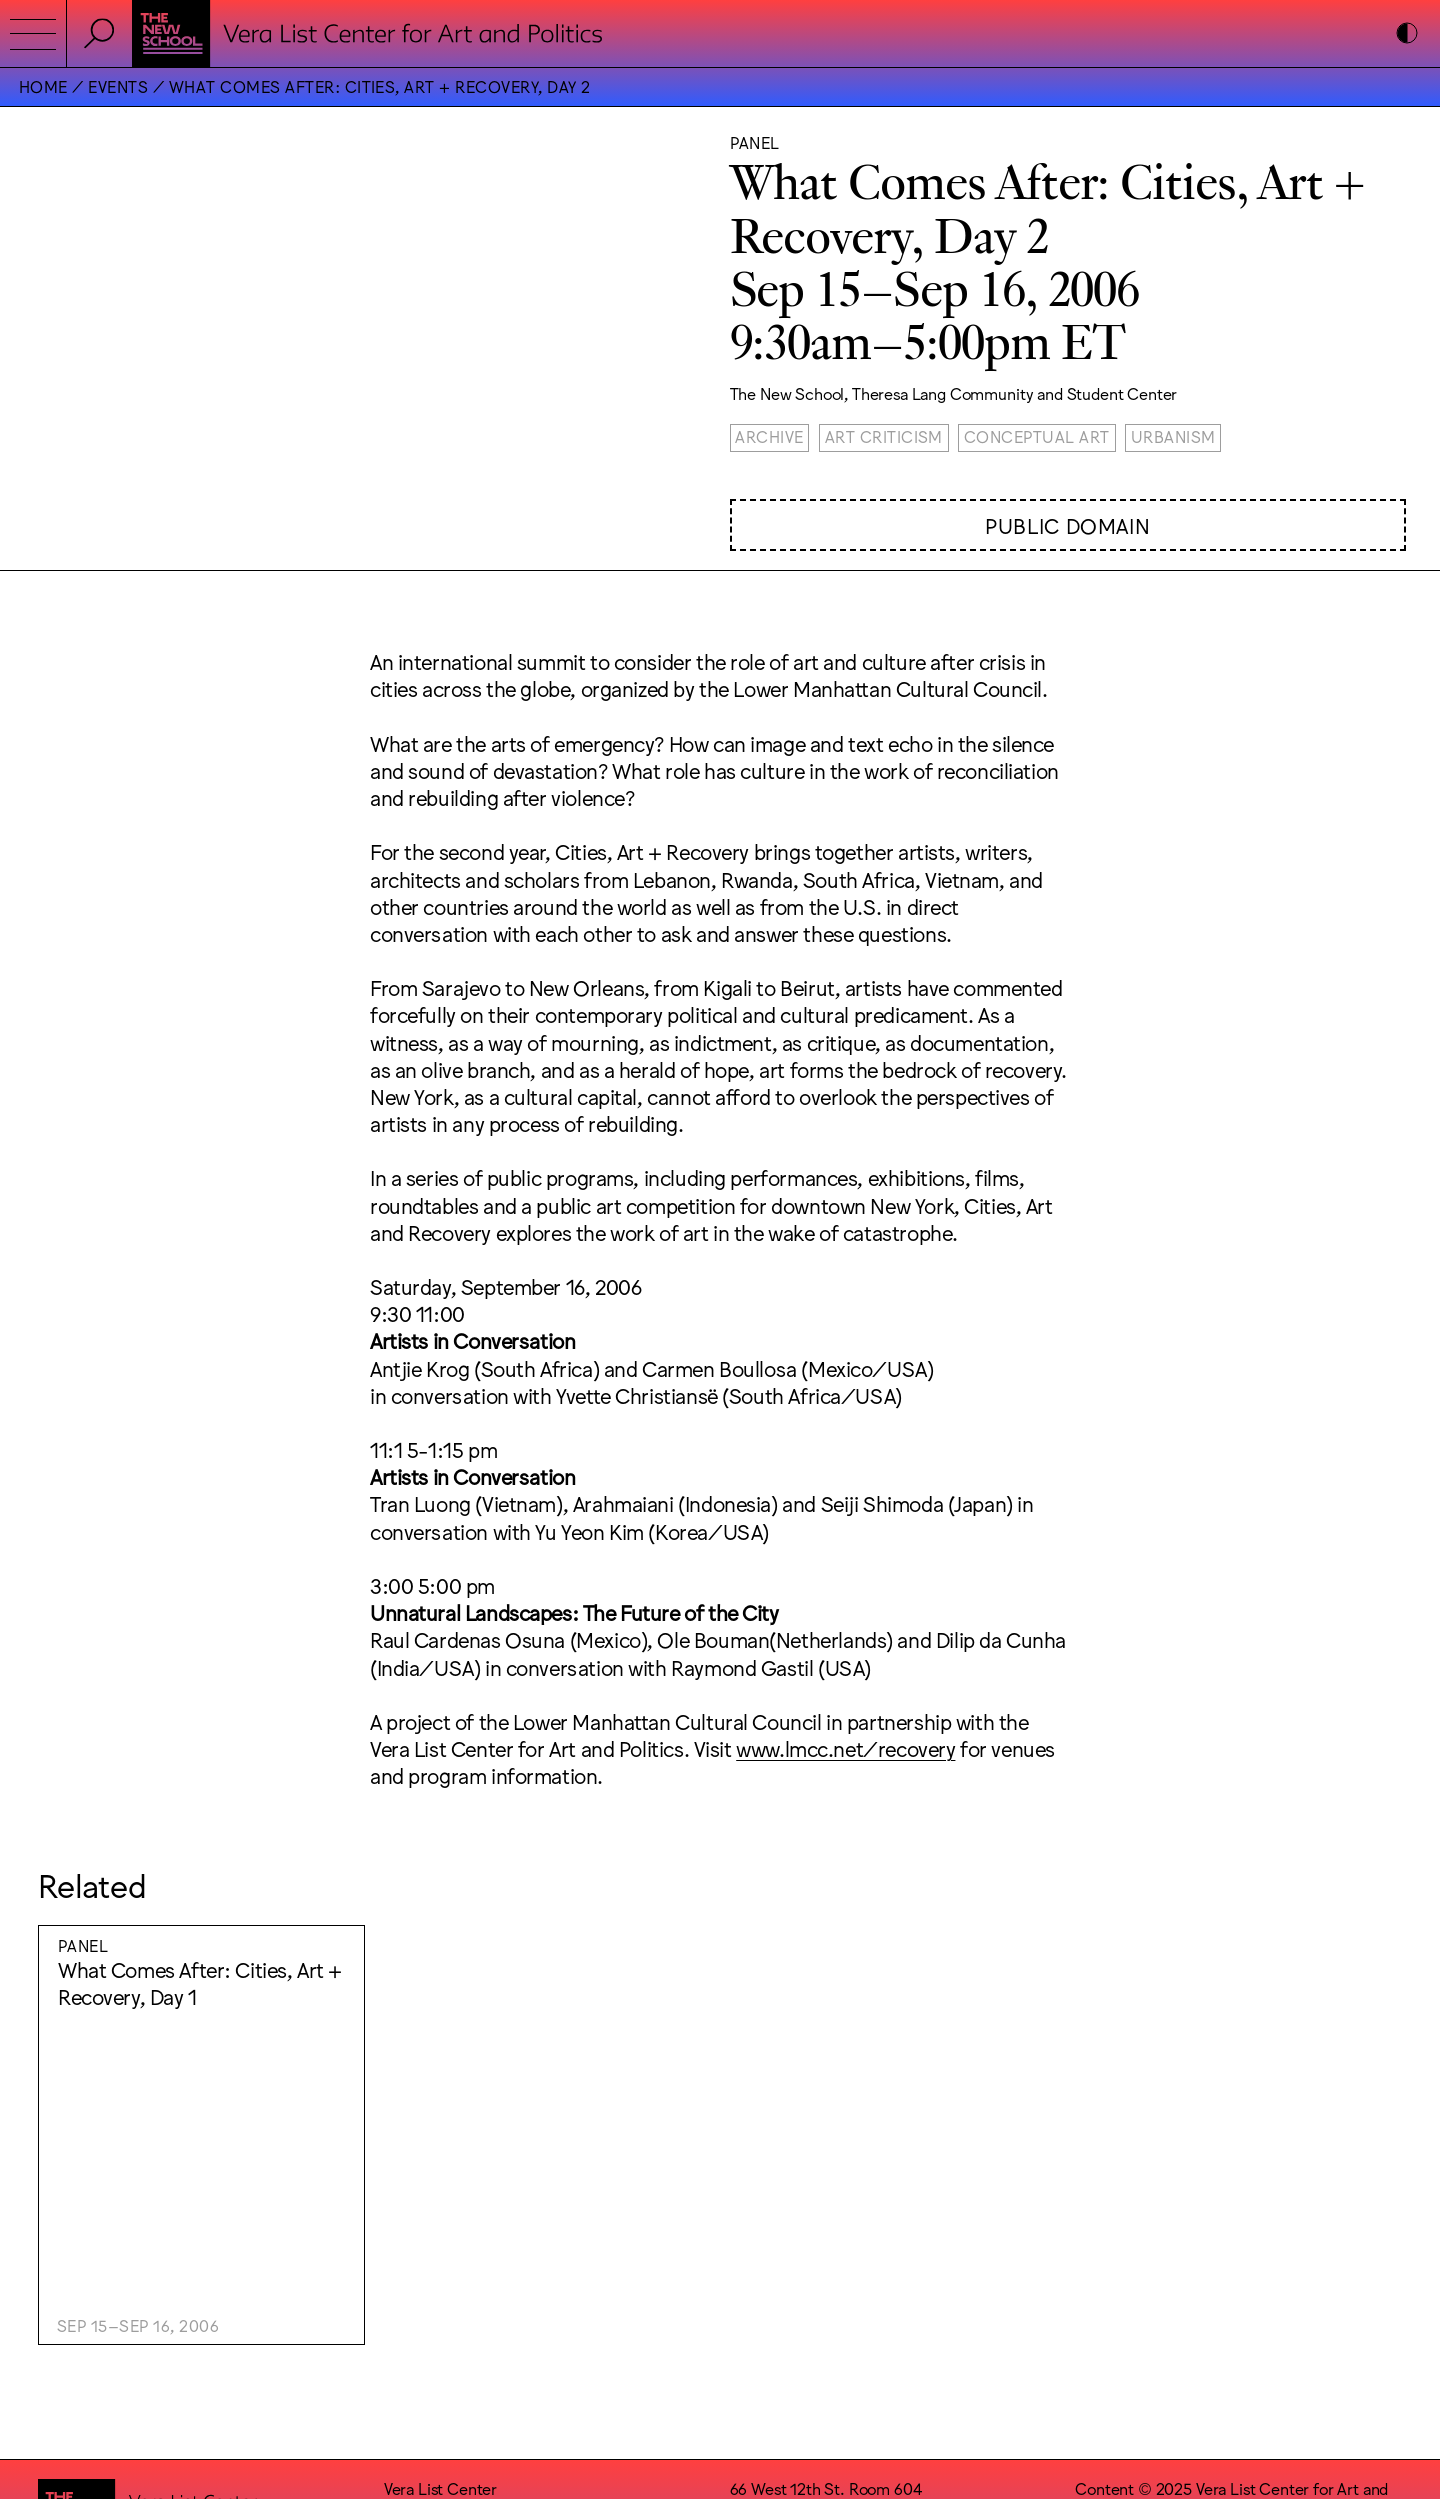 The width and height of the screenshot is (1440, 2499). I want to click on Art Criticism, so click(884, 436).